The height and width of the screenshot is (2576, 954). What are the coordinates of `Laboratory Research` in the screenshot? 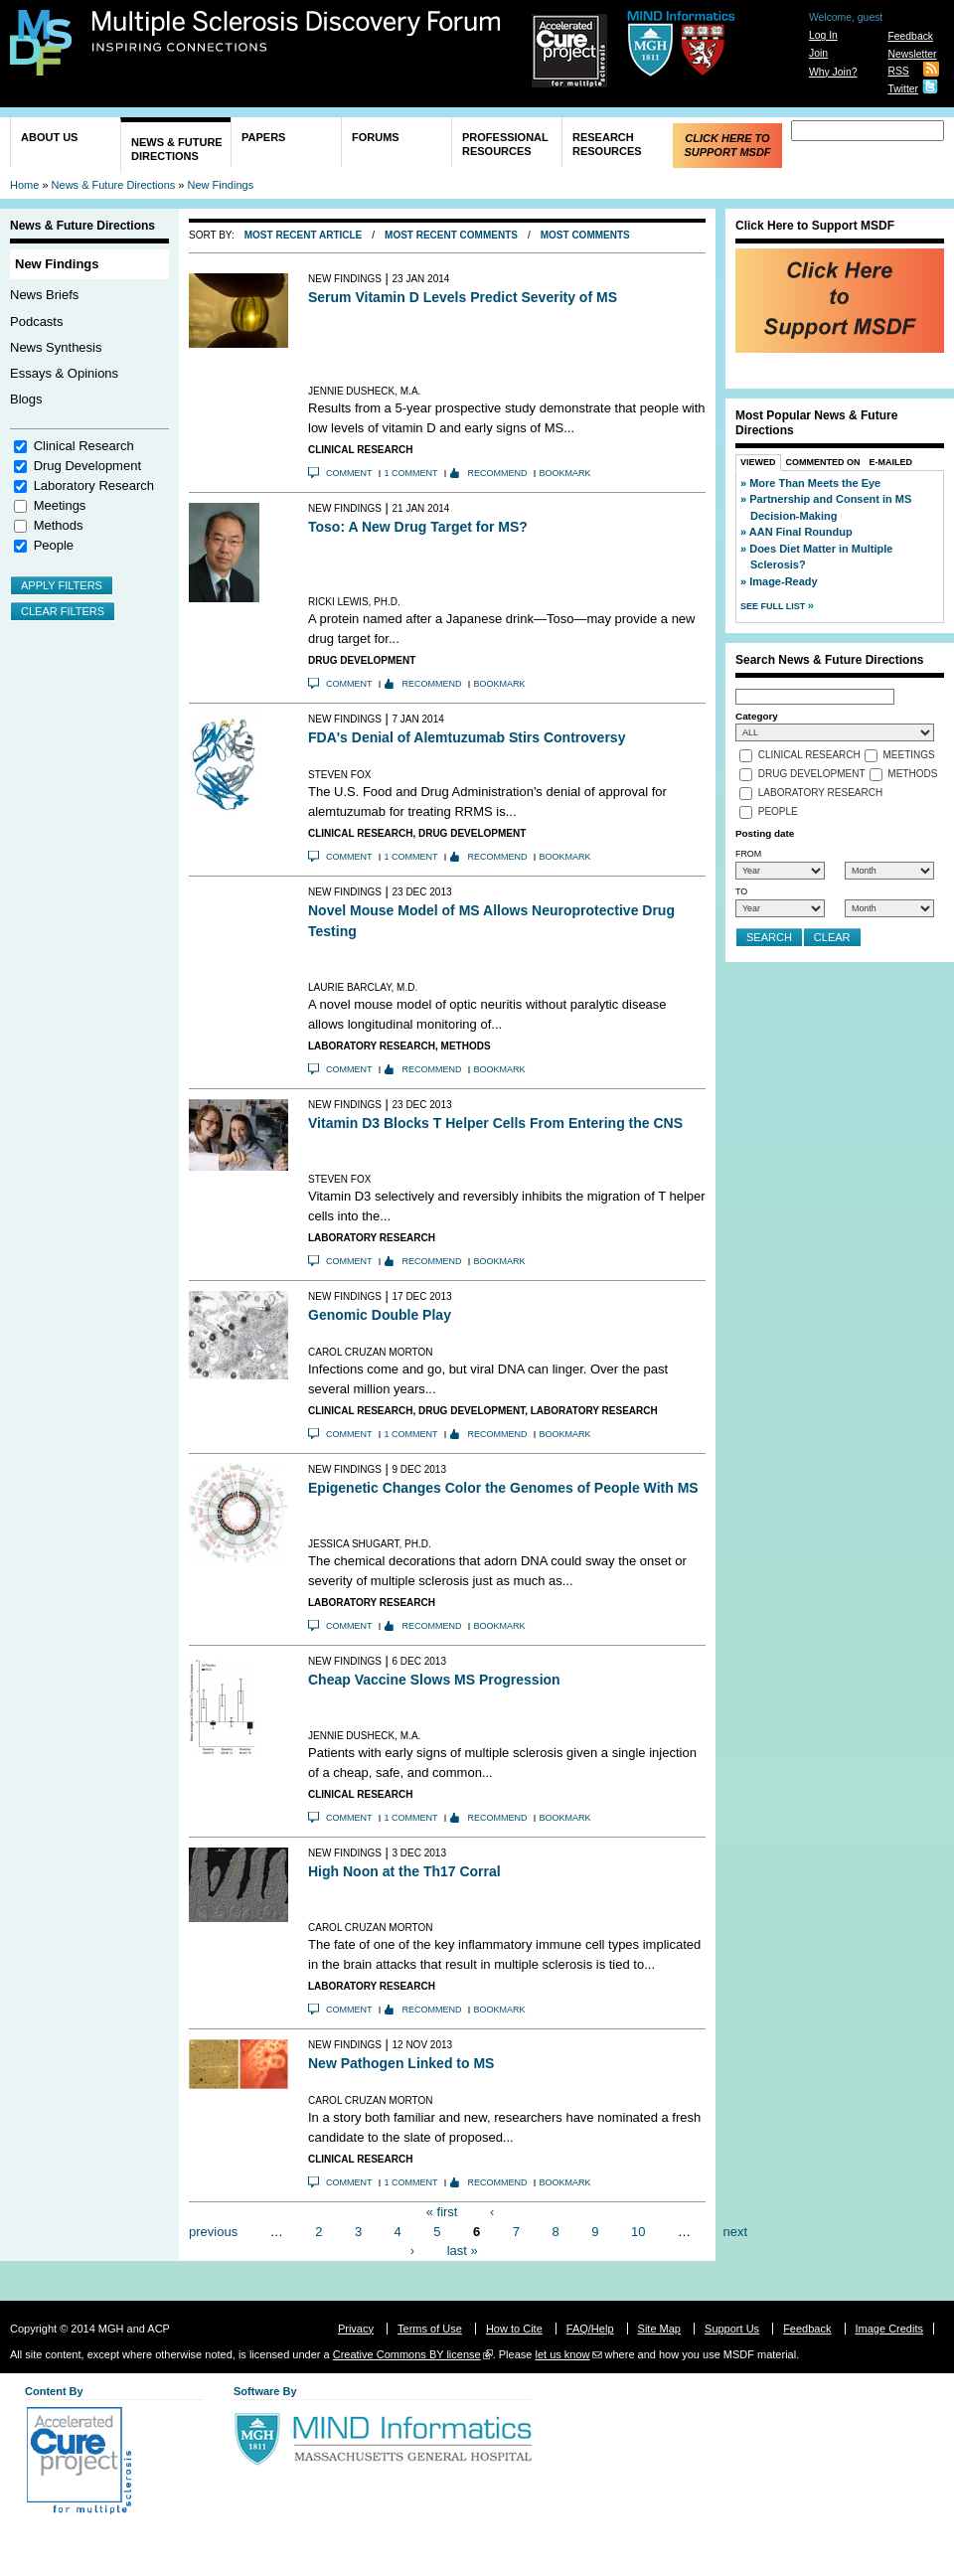 It's located at (94, 485).